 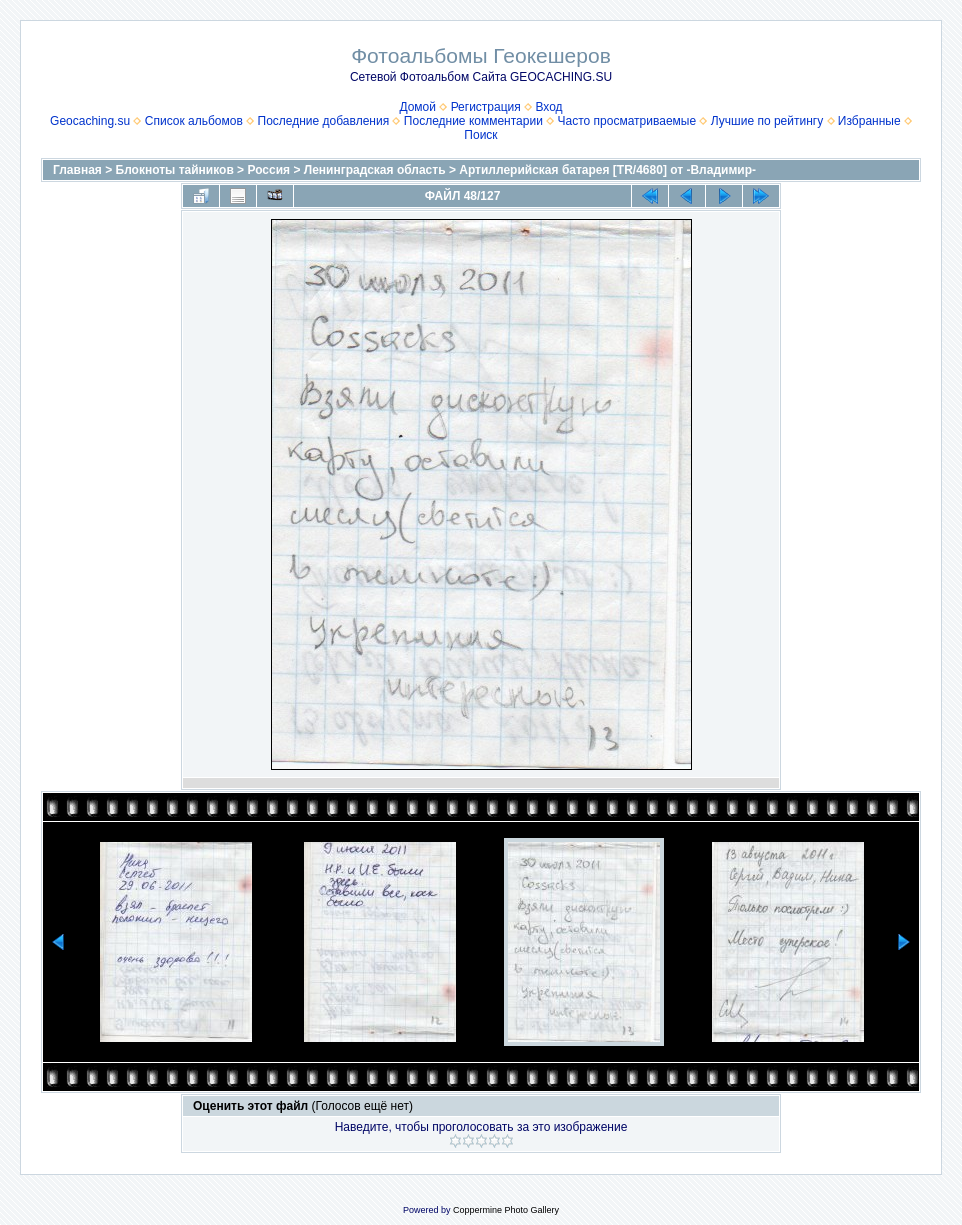 What do you see at coordinates (869, 121) in the screenshot?
I see `Избранные` at bounding box center [869, 121].